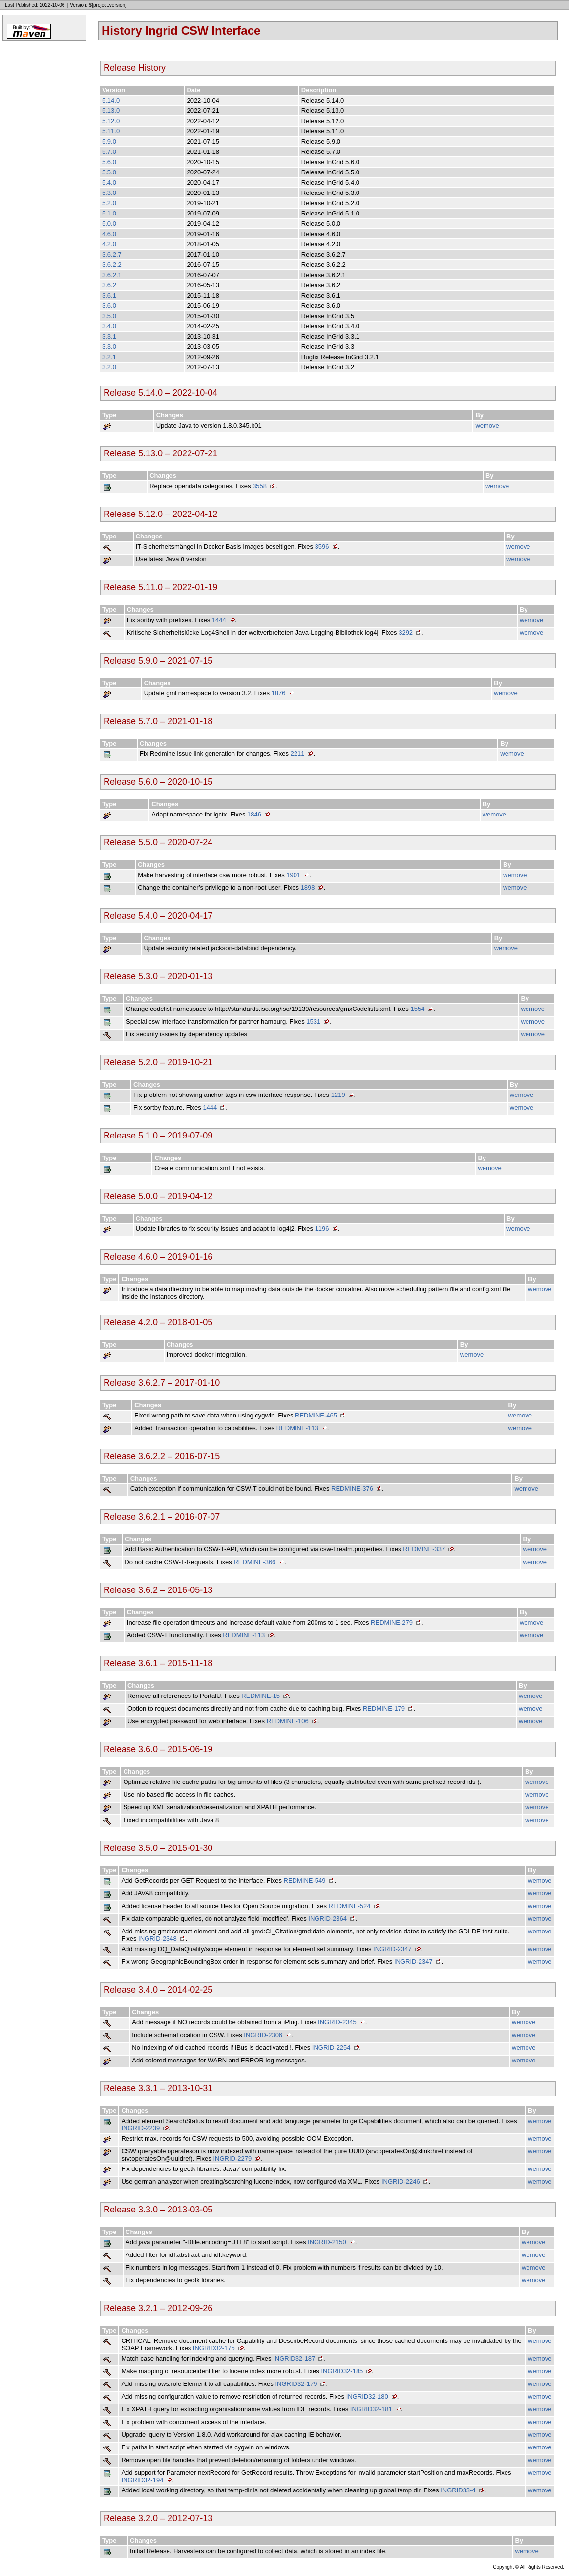 The width and height of the screenshot is (569, 2576). I want to click on 3.6.2.2, so click(112, 264).